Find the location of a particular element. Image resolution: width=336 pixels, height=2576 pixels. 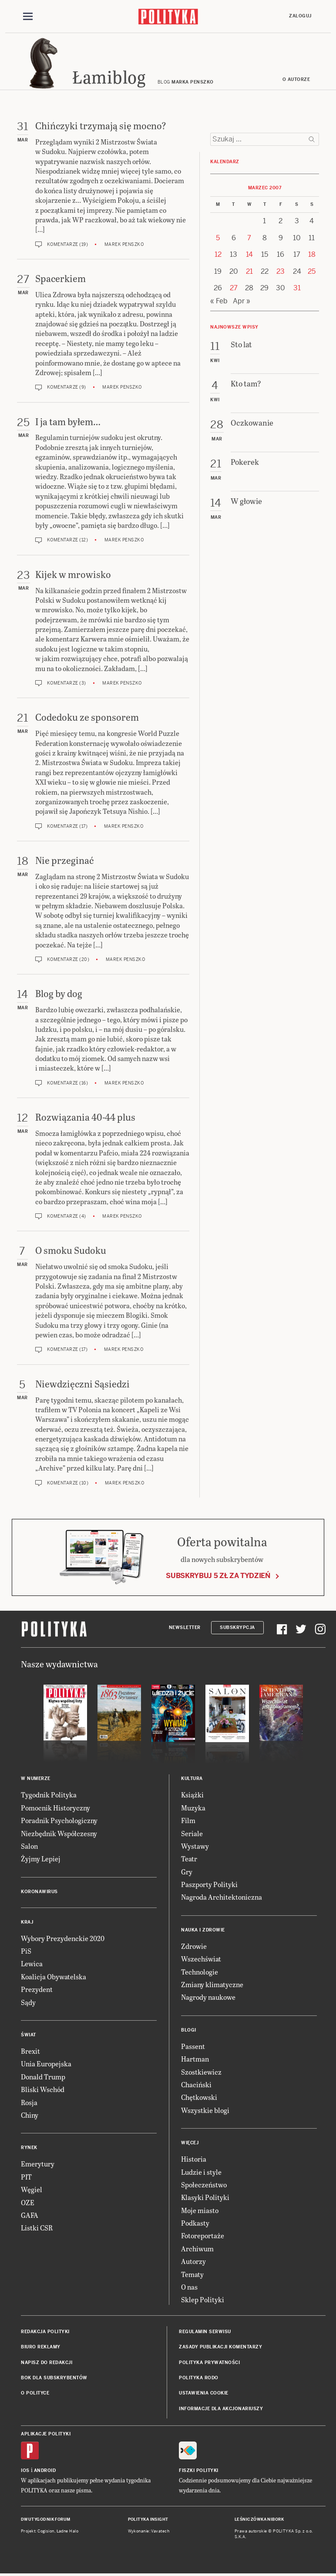

Cogision is located at coordinates (45, 2531).